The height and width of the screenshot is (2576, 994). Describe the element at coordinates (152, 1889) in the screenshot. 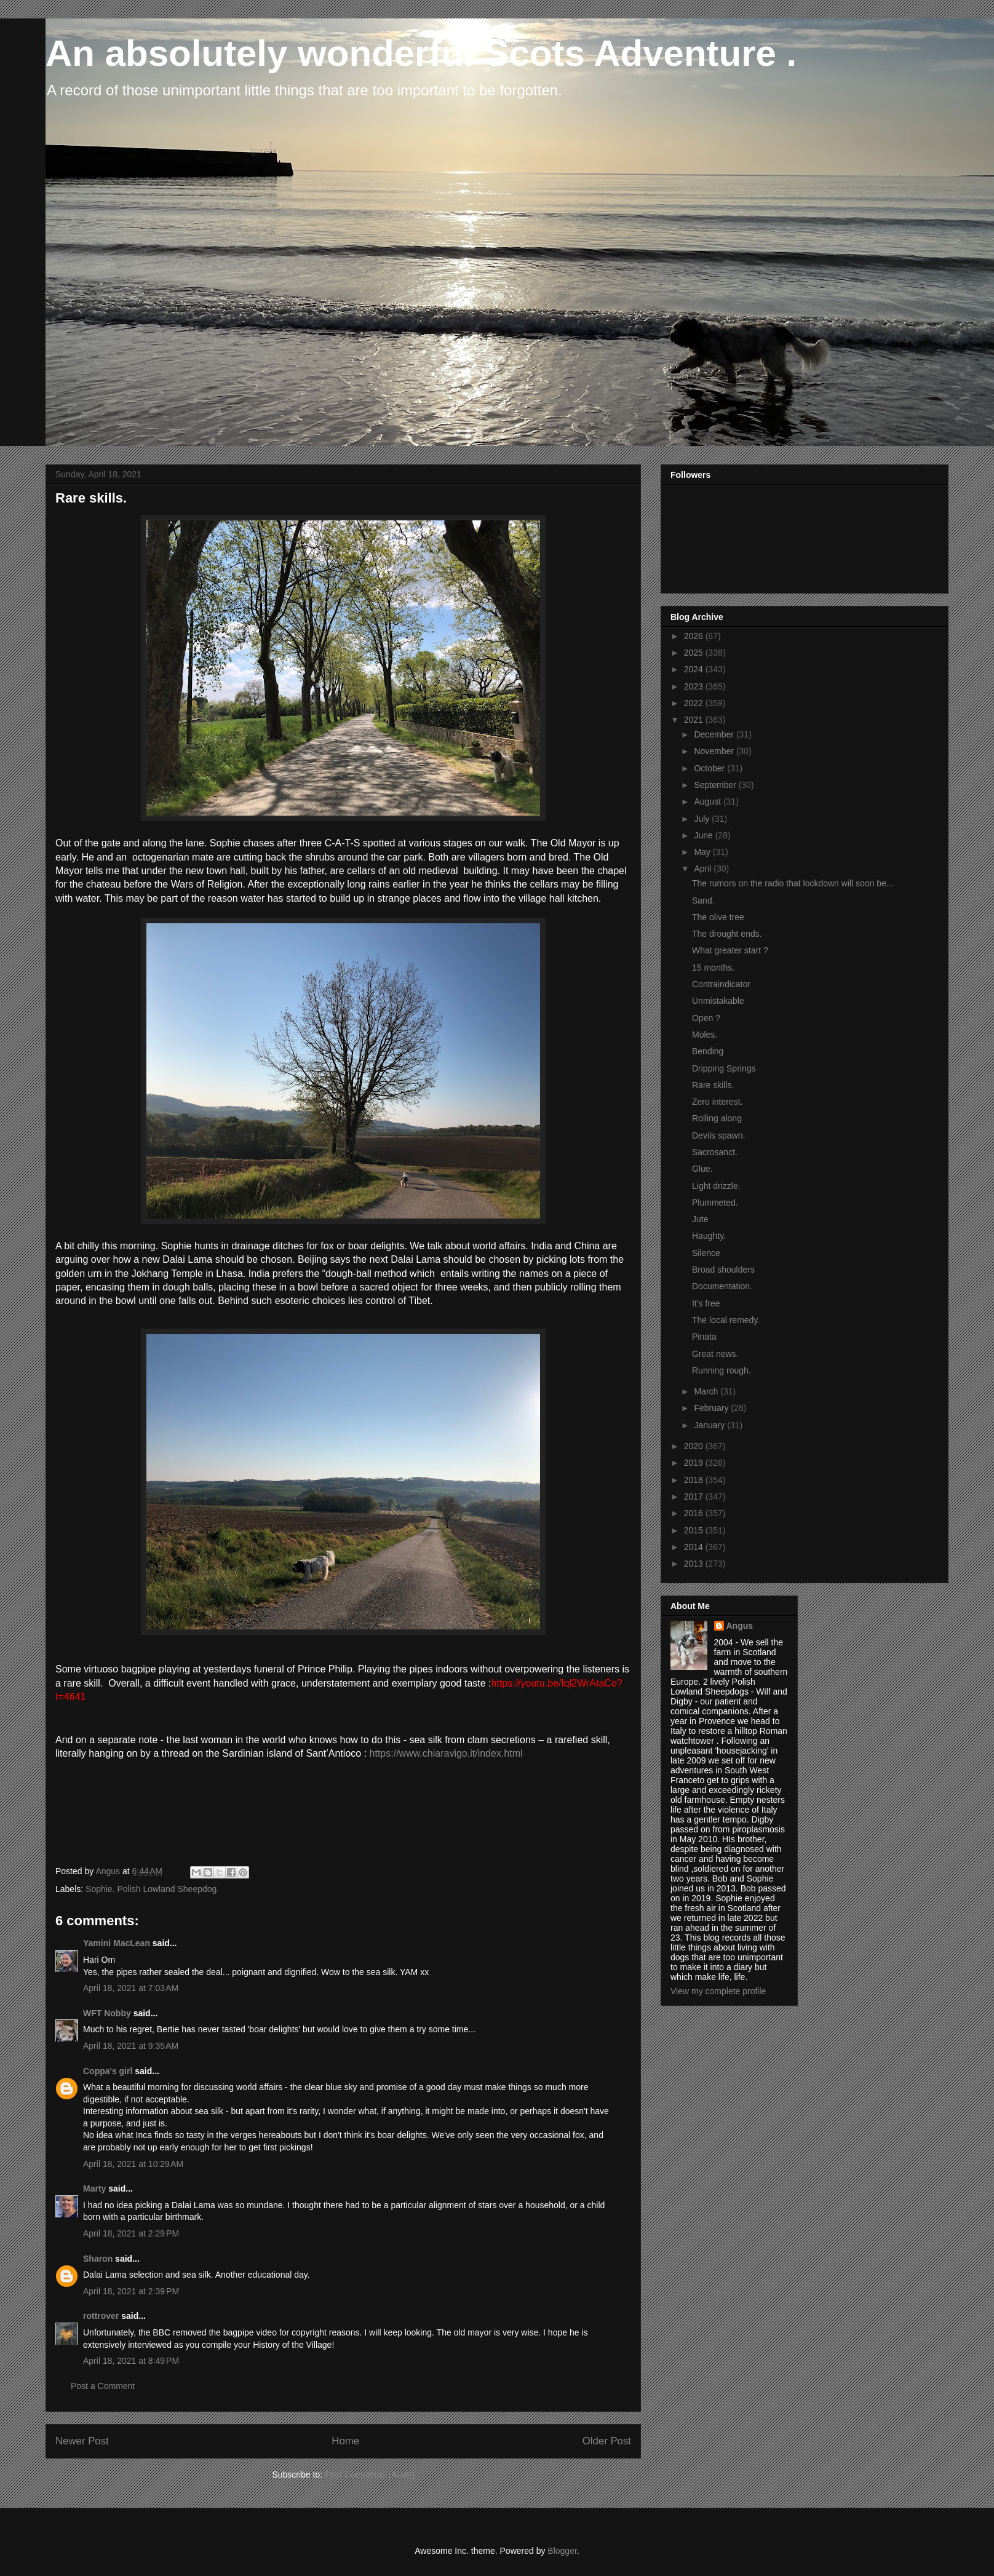

I see `Sophie. Polish Lowland Sheepdog.` at that location.